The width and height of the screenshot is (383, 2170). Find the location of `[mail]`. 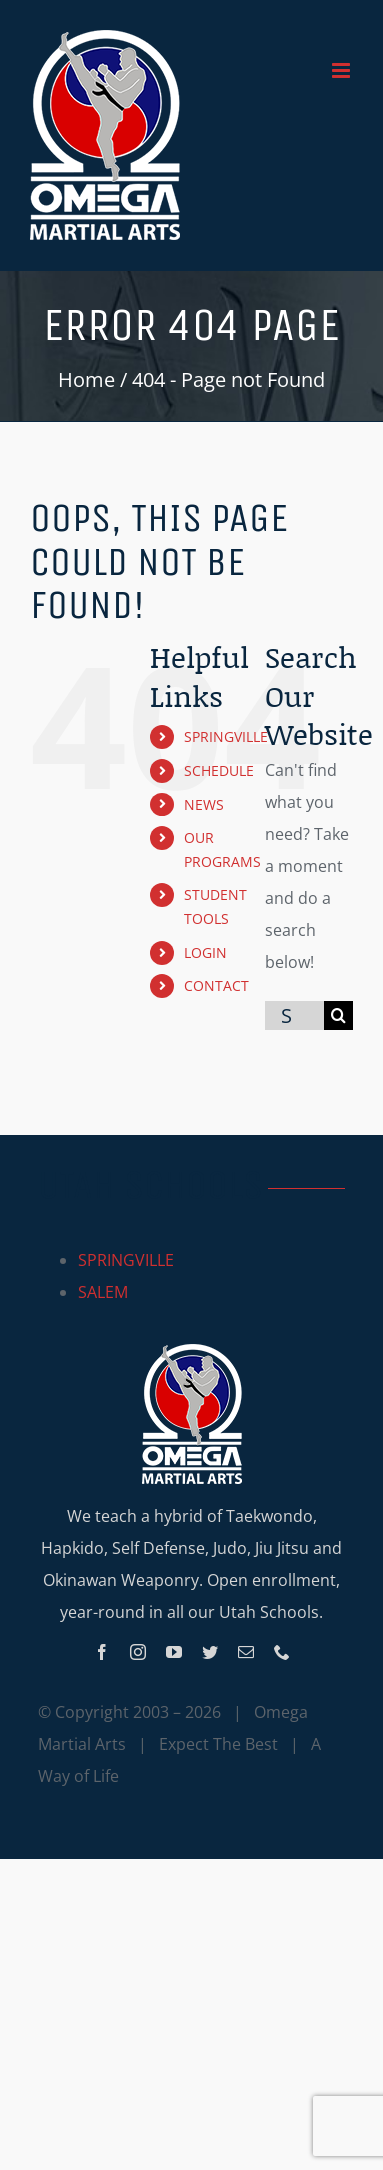

[mail] is located at coordinates (246, 1652).